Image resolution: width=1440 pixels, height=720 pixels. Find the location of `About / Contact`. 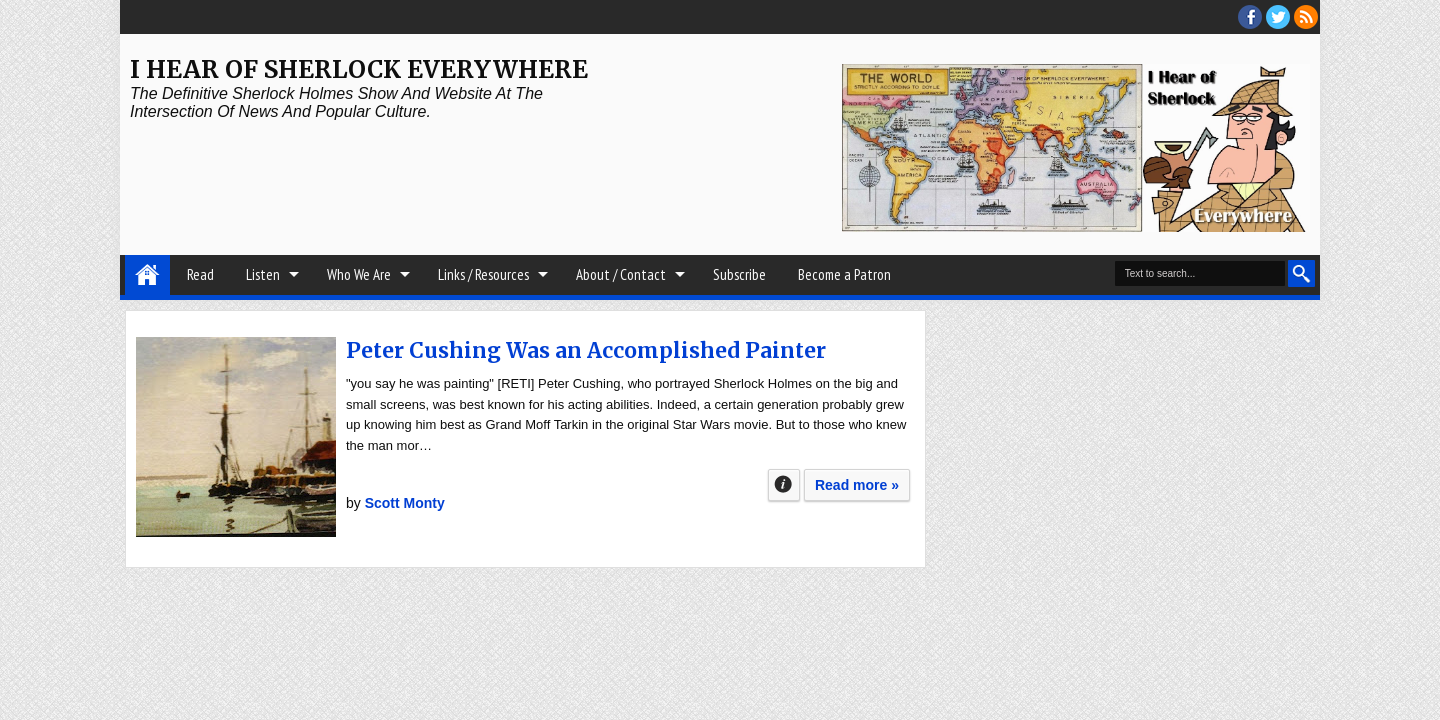

About / Contact is located at coordinates (621, 274).